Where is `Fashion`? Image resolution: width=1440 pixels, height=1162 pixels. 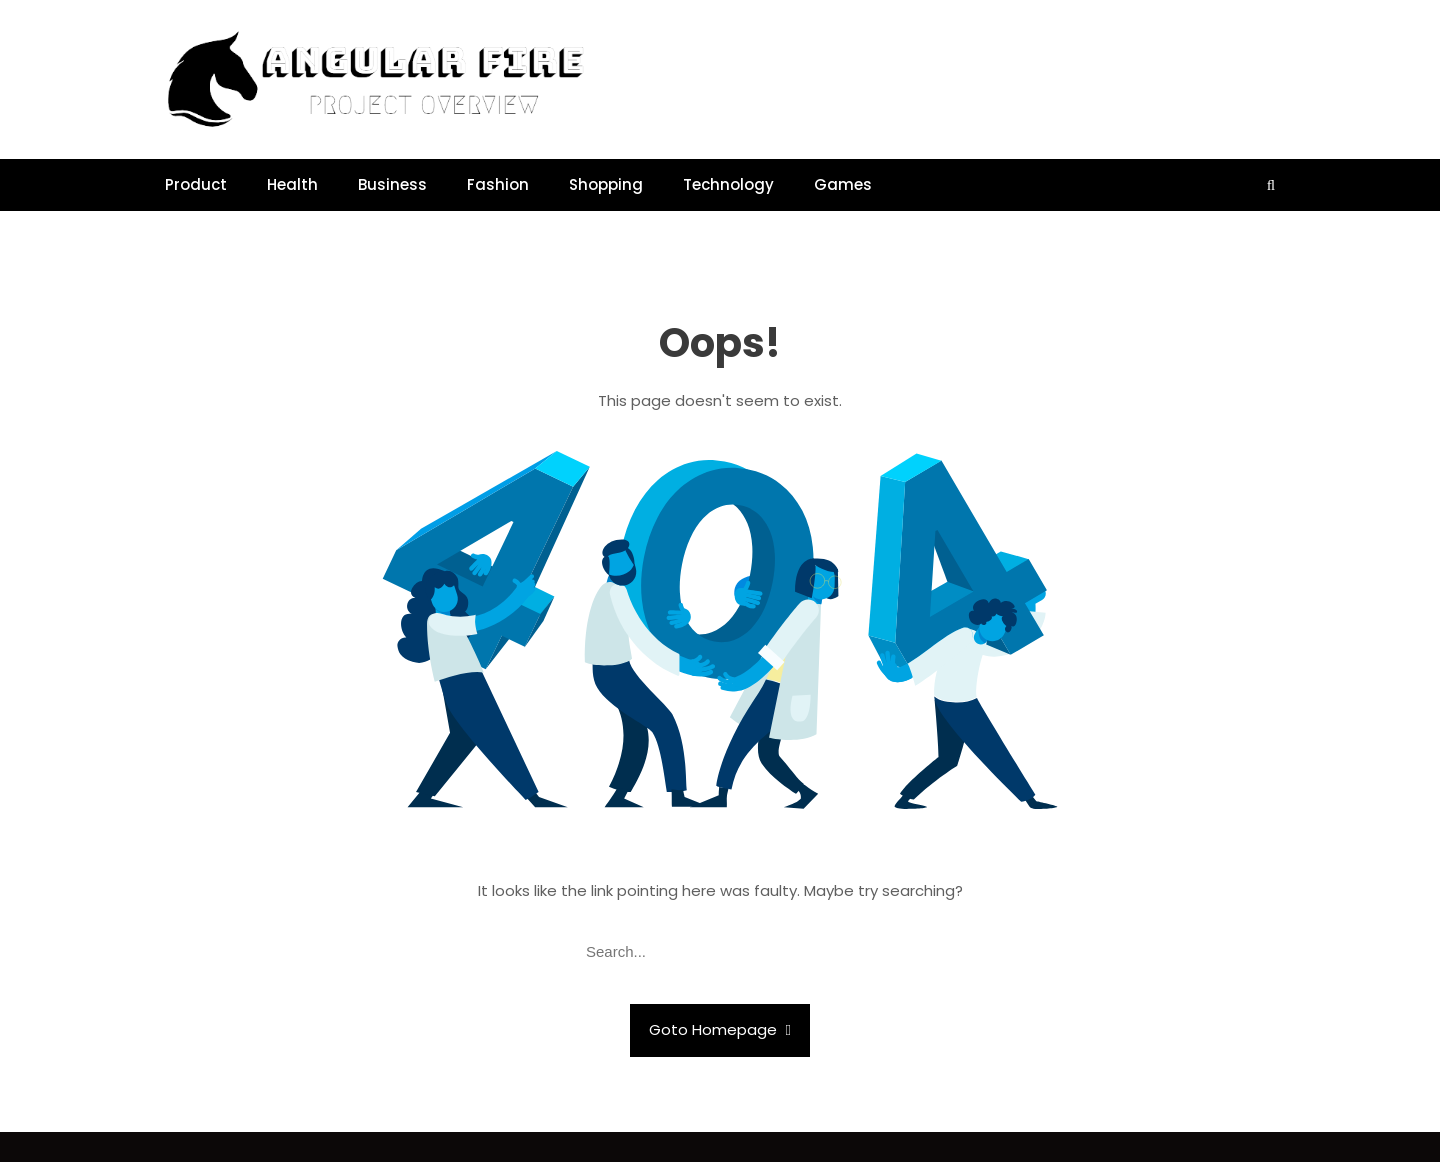
Fashion is located at coordinates (498, 184).